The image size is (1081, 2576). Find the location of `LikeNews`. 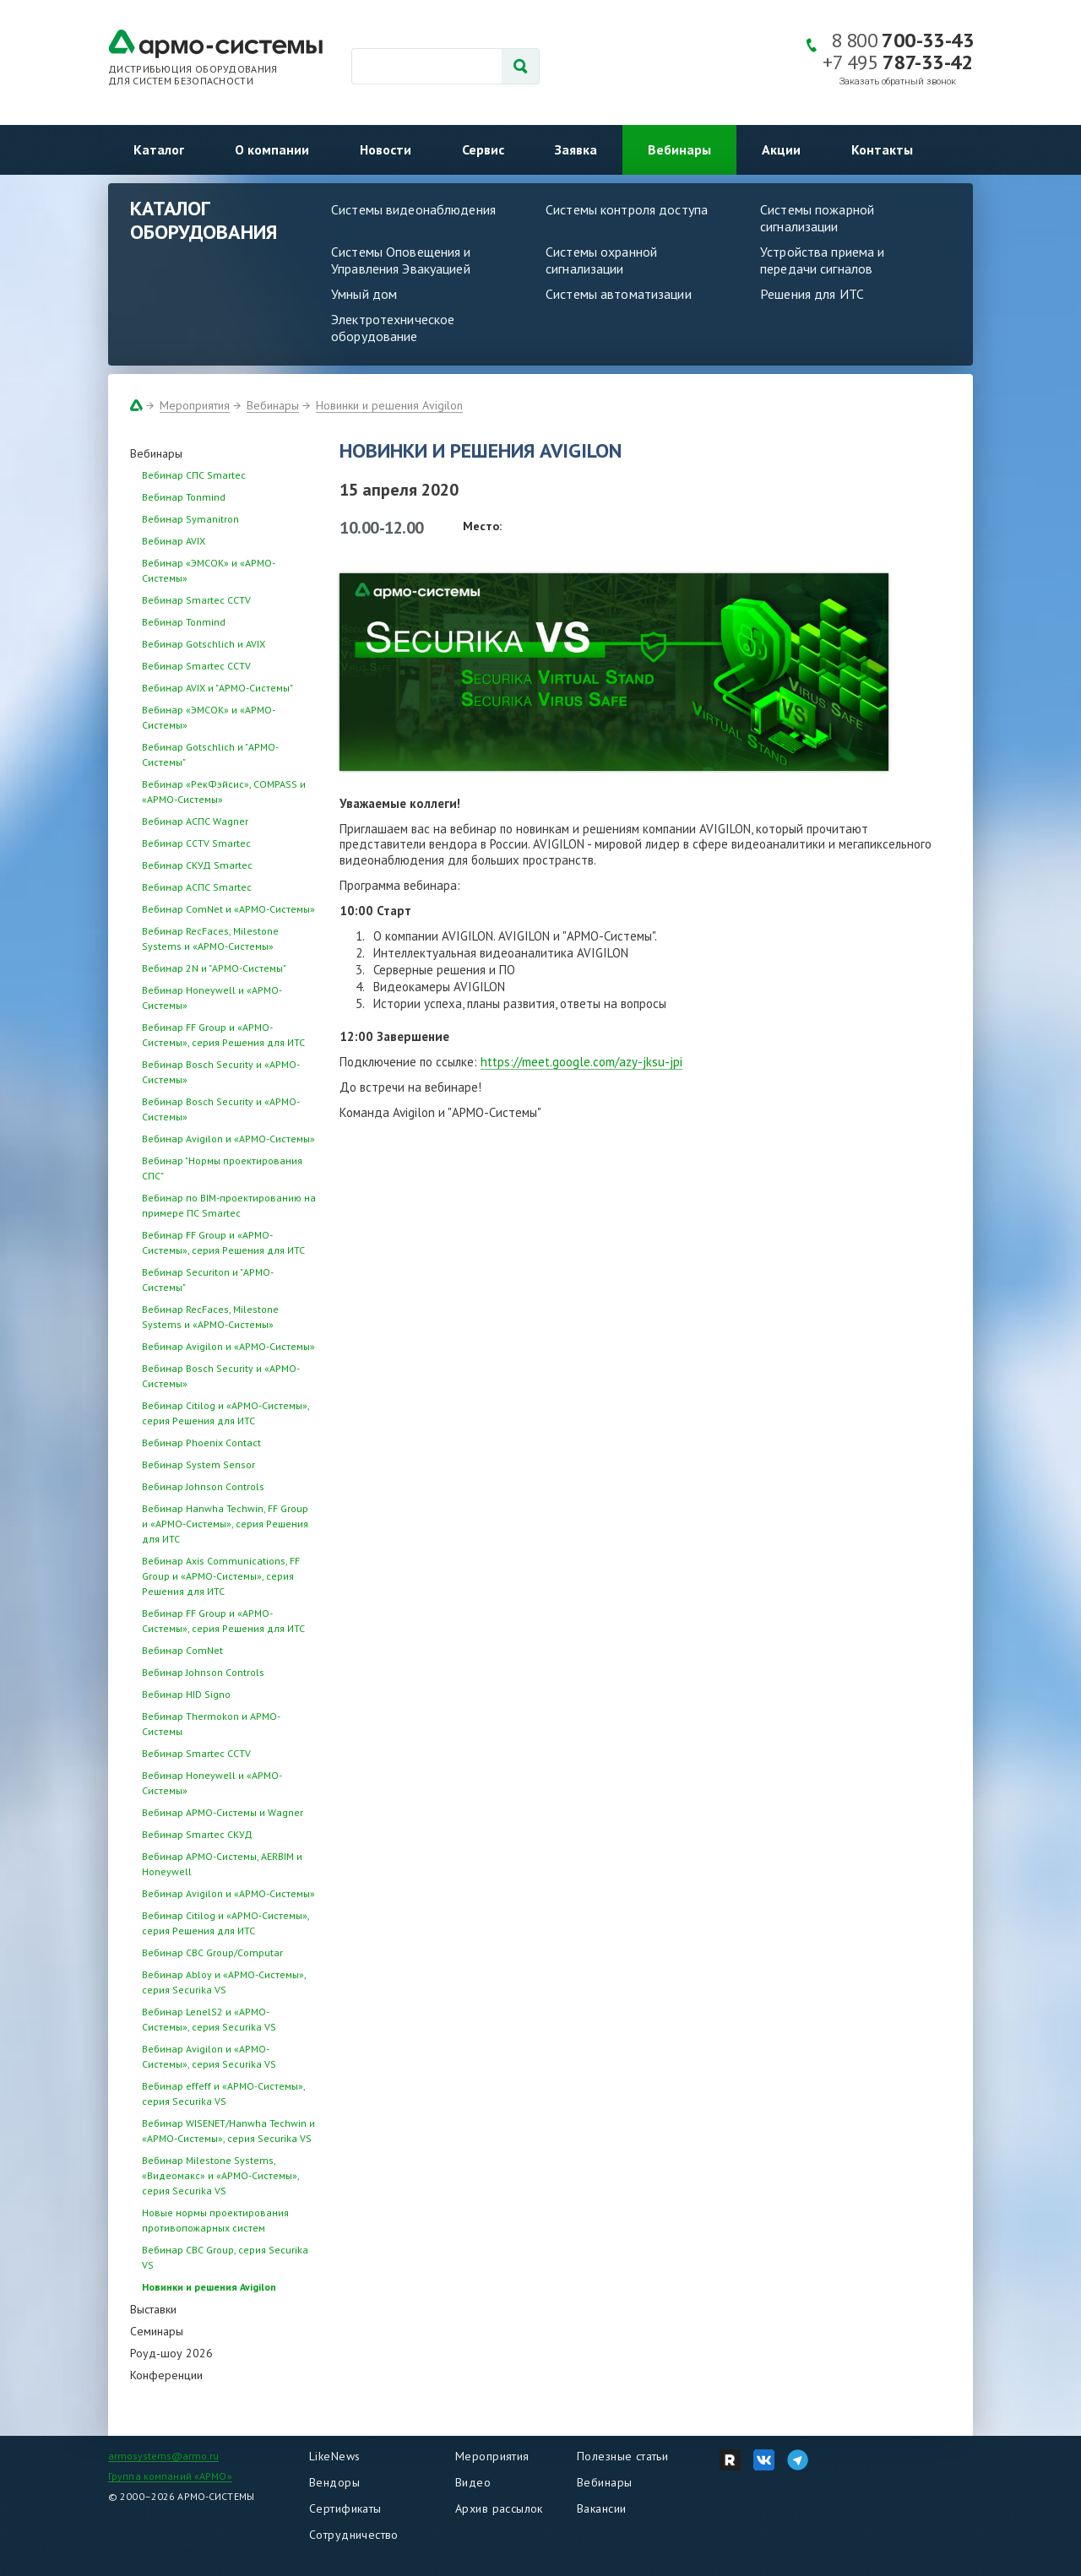

LikeNews is located at coordinates (334, 2456).